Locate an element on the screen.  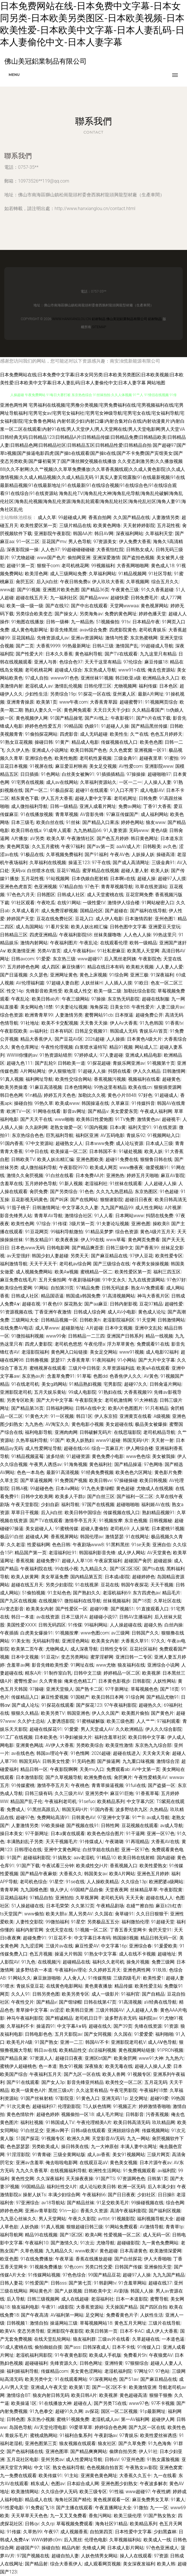
69国精产品自偷 is located at coordinates (86, 1889).